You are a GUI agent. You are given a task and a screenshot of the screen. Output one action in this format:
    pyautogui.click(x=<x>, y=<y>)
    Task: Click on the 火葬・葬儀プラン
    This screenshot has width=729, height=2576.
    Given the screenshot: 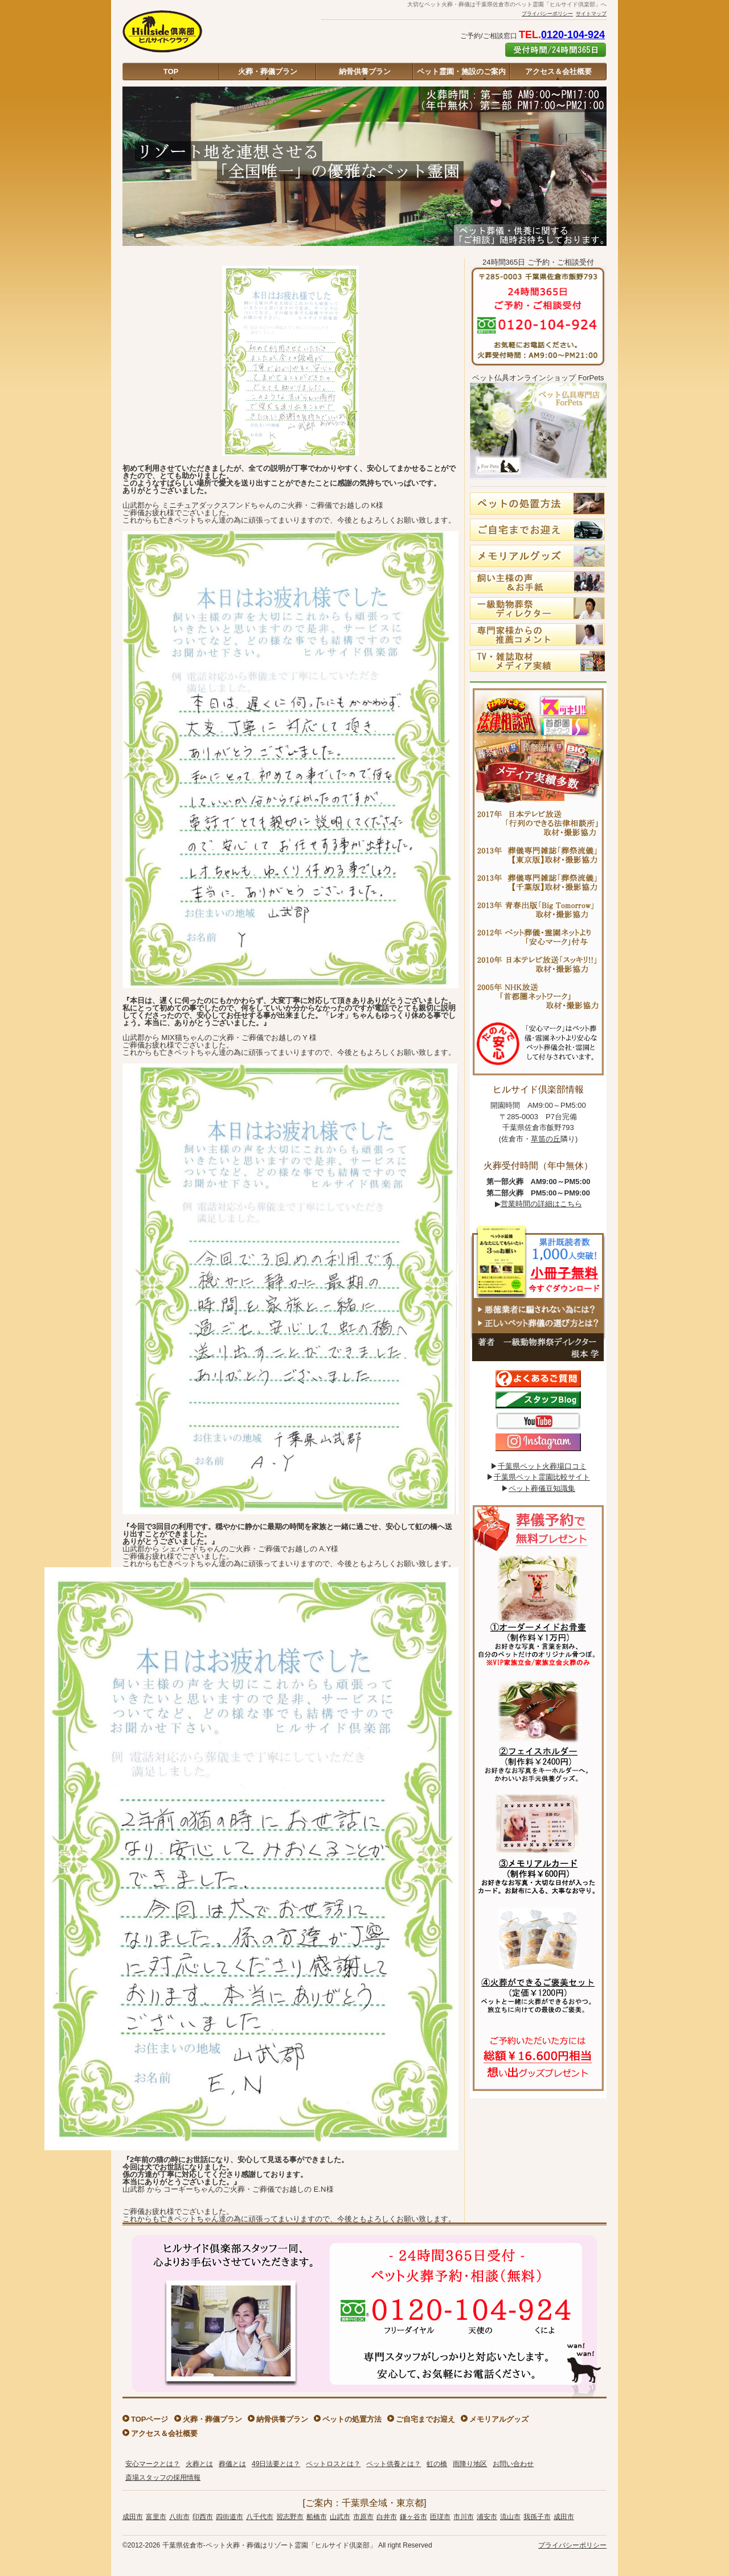 What is the action you would take?
    pyautogui.click(x=267, y=71)
    